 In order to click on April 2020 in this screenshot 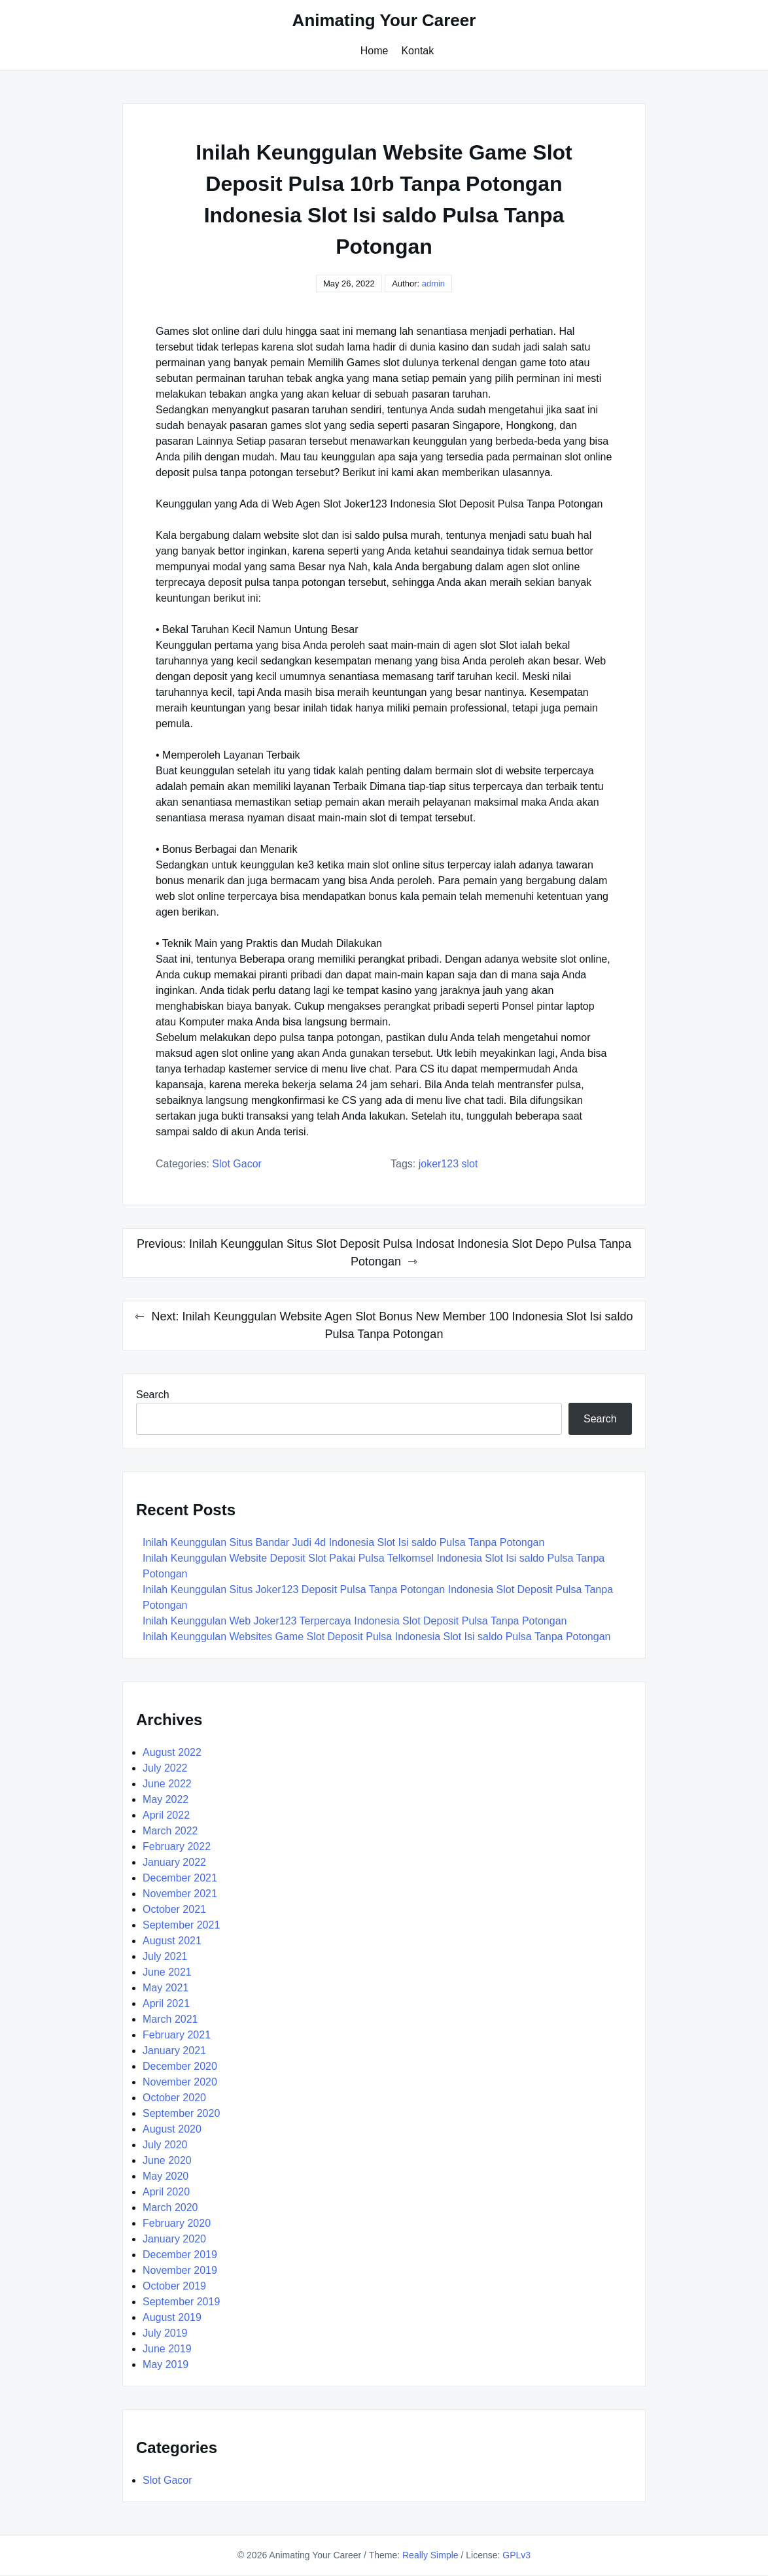, I will do `click(166, 2191)`.